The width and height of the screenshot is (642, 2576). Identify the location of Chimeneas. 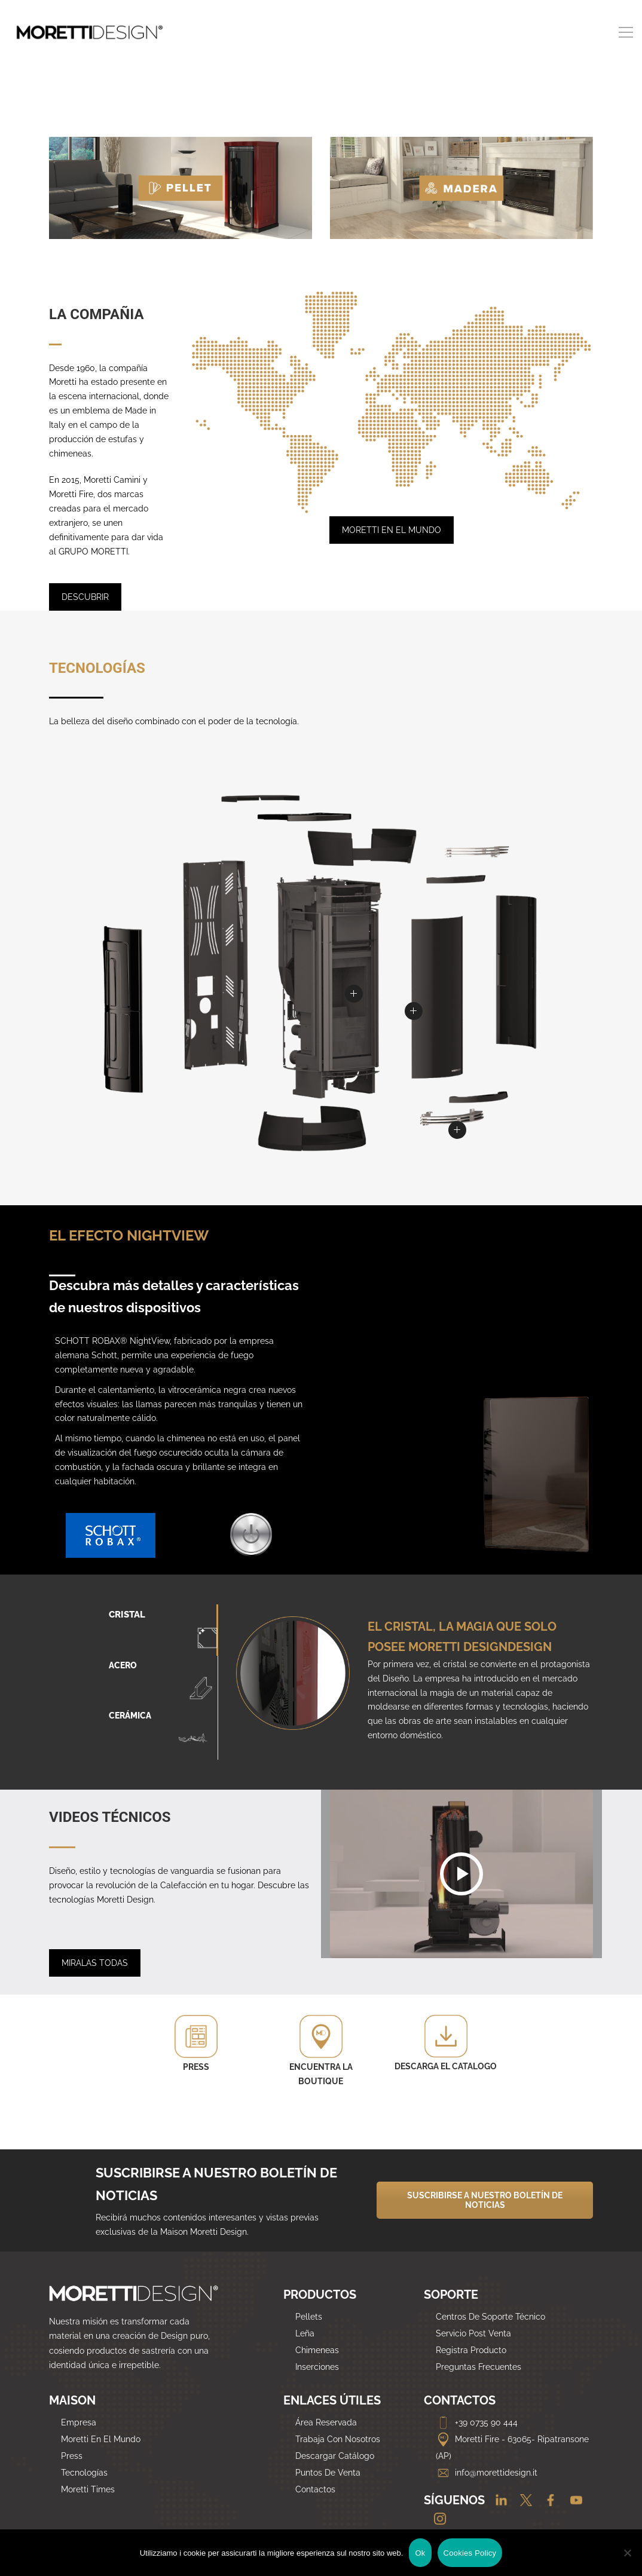
(317, 2350).